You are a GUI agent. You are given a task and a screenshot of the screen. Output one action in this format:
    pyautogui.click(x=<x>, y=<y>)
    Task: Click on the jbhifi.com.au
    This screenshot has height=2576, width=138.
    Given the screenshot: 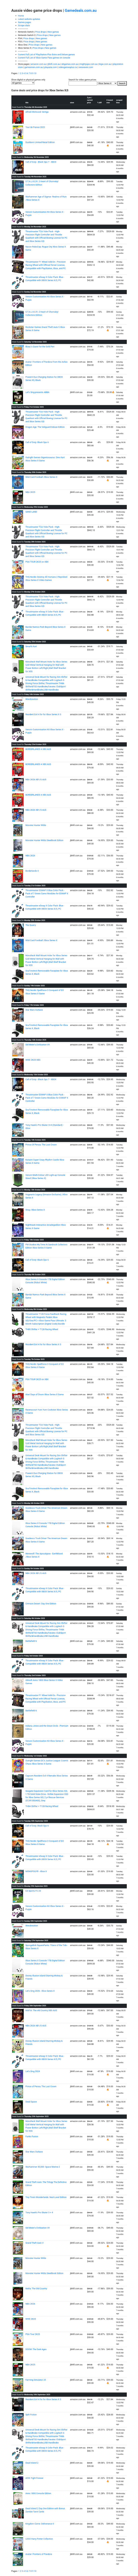 What is the action you would take?
    pyautogui.click(x=54, y=64)
    